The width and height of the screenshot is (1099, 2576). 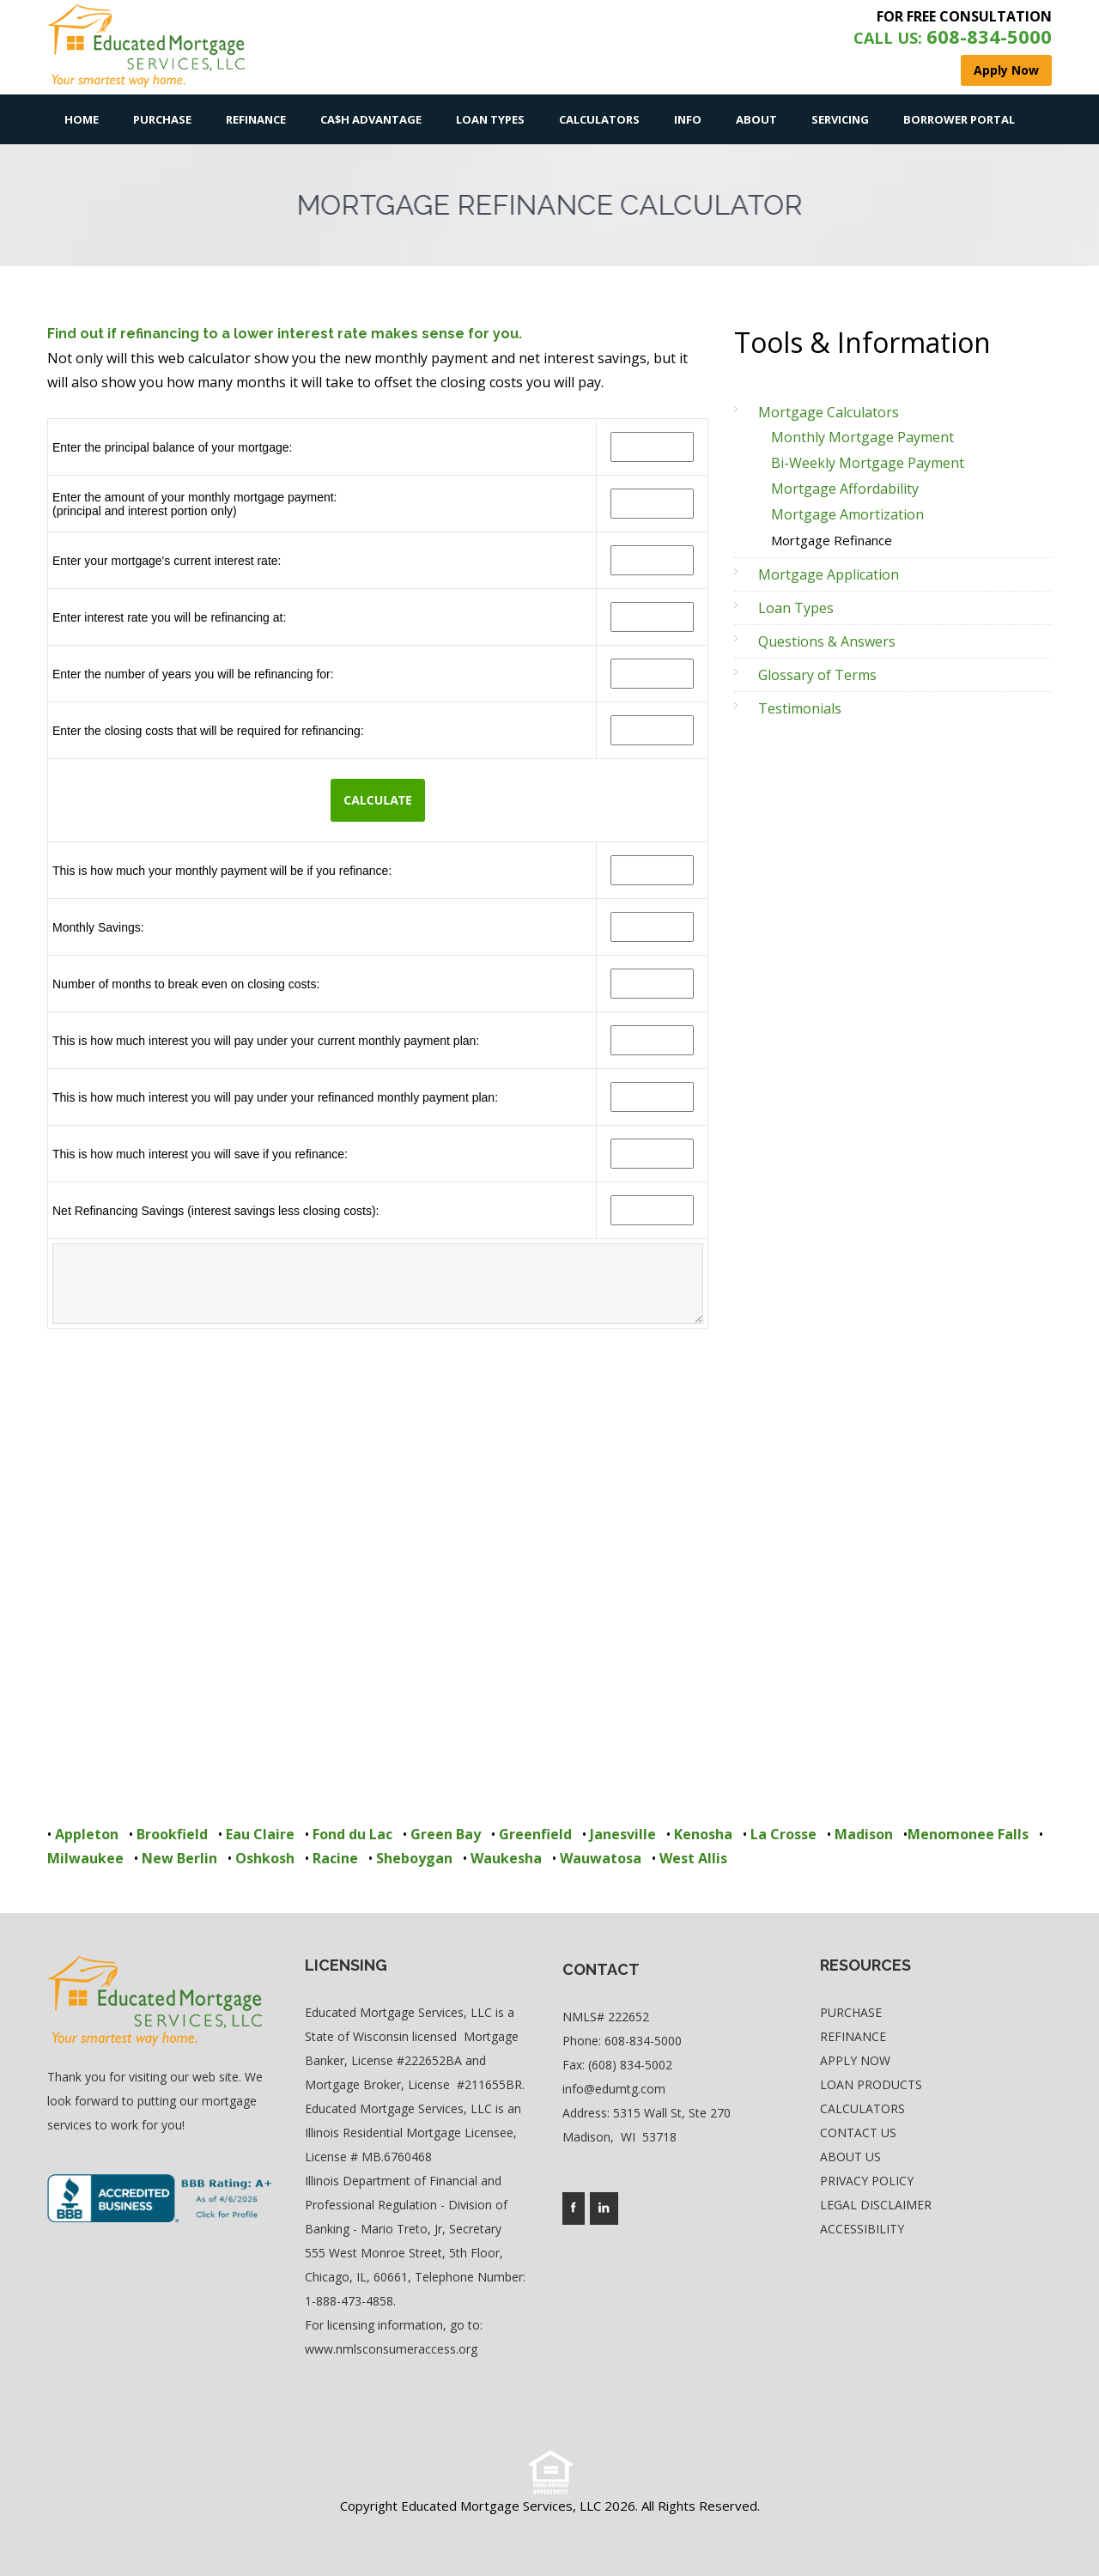 What do you see at coordinates (799, 708) in the screenshot?
I see `Testimonials` at bounding box center [799, 708].